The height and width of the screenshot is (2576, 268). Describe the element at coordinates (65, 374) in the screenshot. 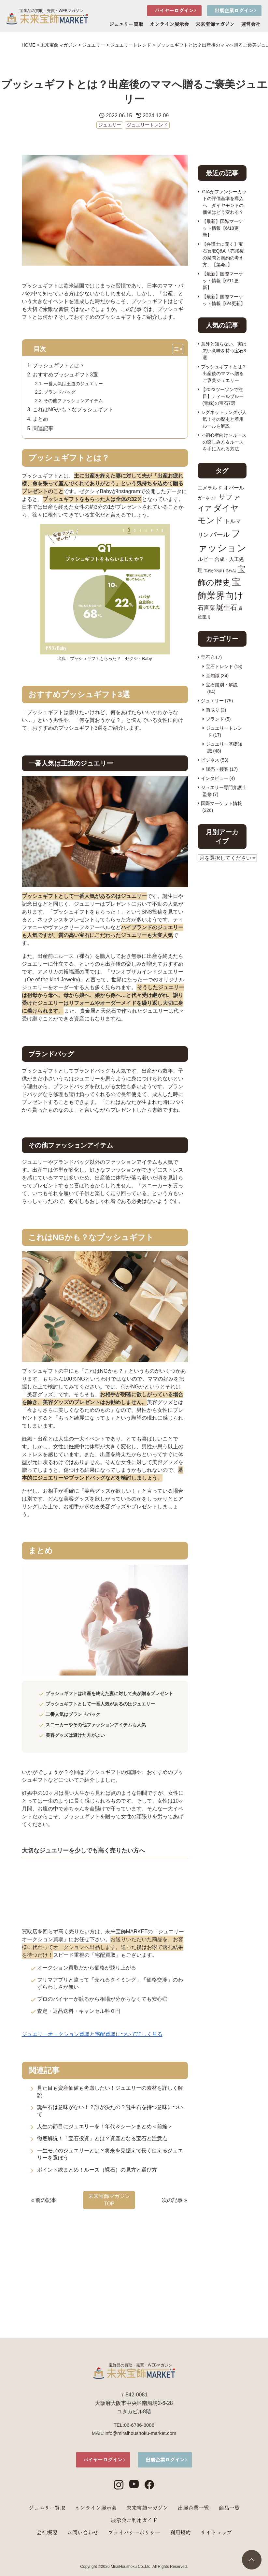

I see `おすすめプッシュギフト3選` at that location.